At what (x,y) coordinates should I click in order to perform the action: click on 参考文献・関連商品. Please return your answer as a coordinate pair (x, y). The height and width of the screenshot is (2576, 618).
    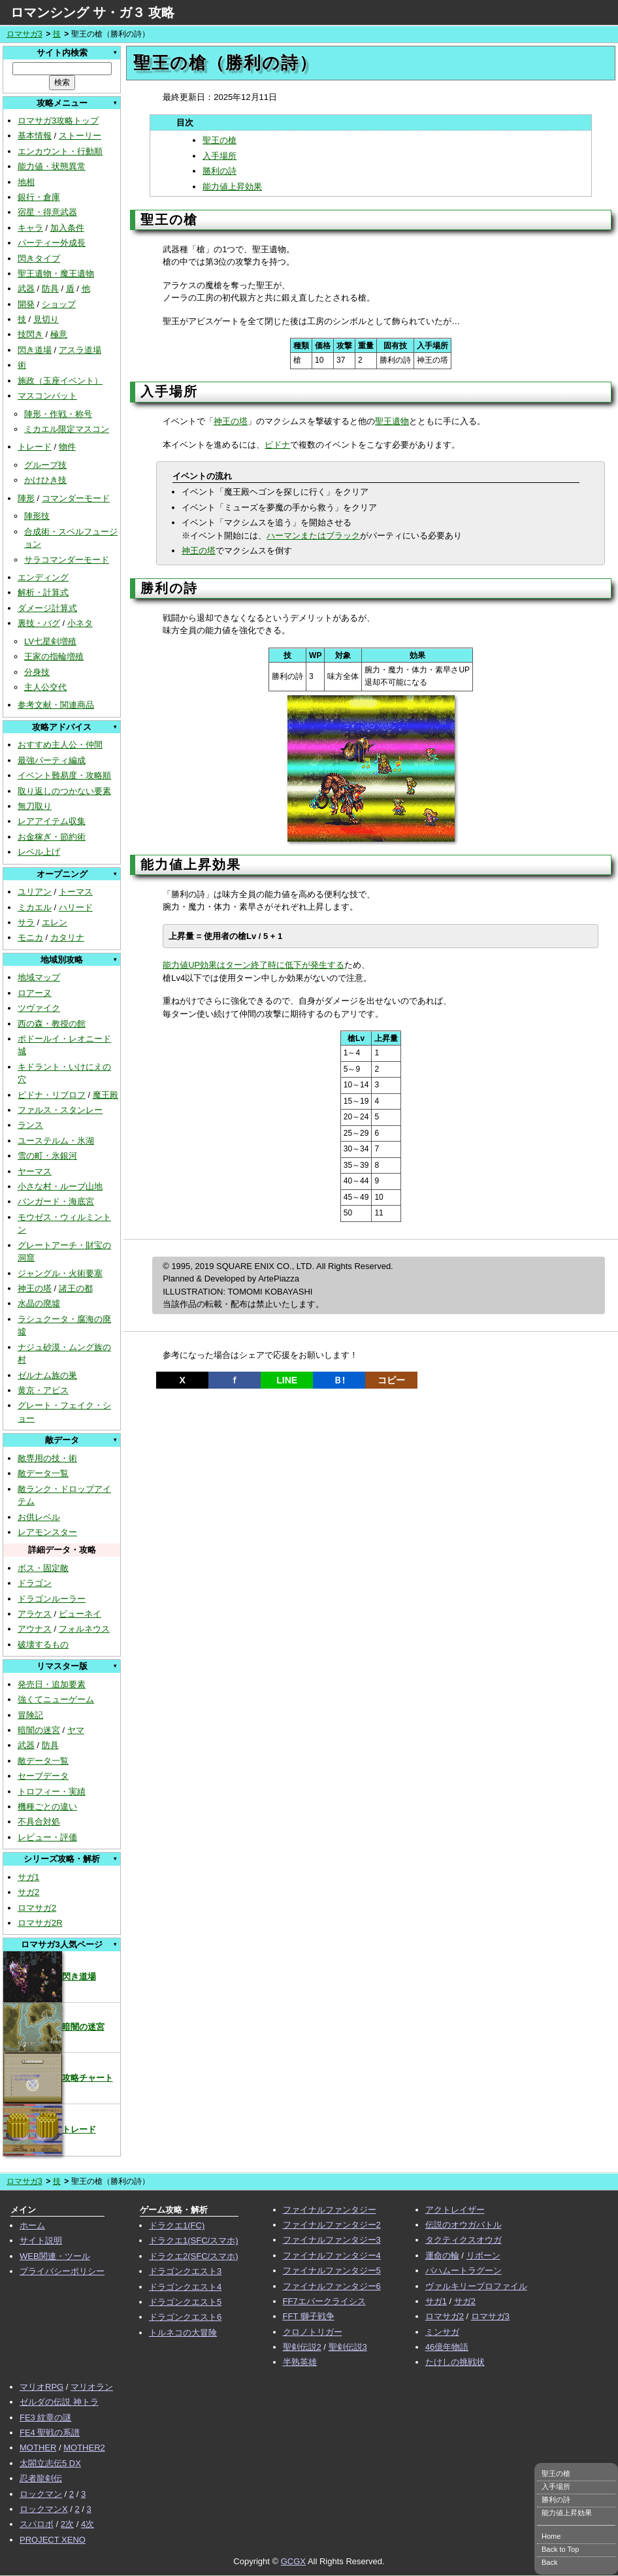
    Looking at the image, I should click on (56, 705).